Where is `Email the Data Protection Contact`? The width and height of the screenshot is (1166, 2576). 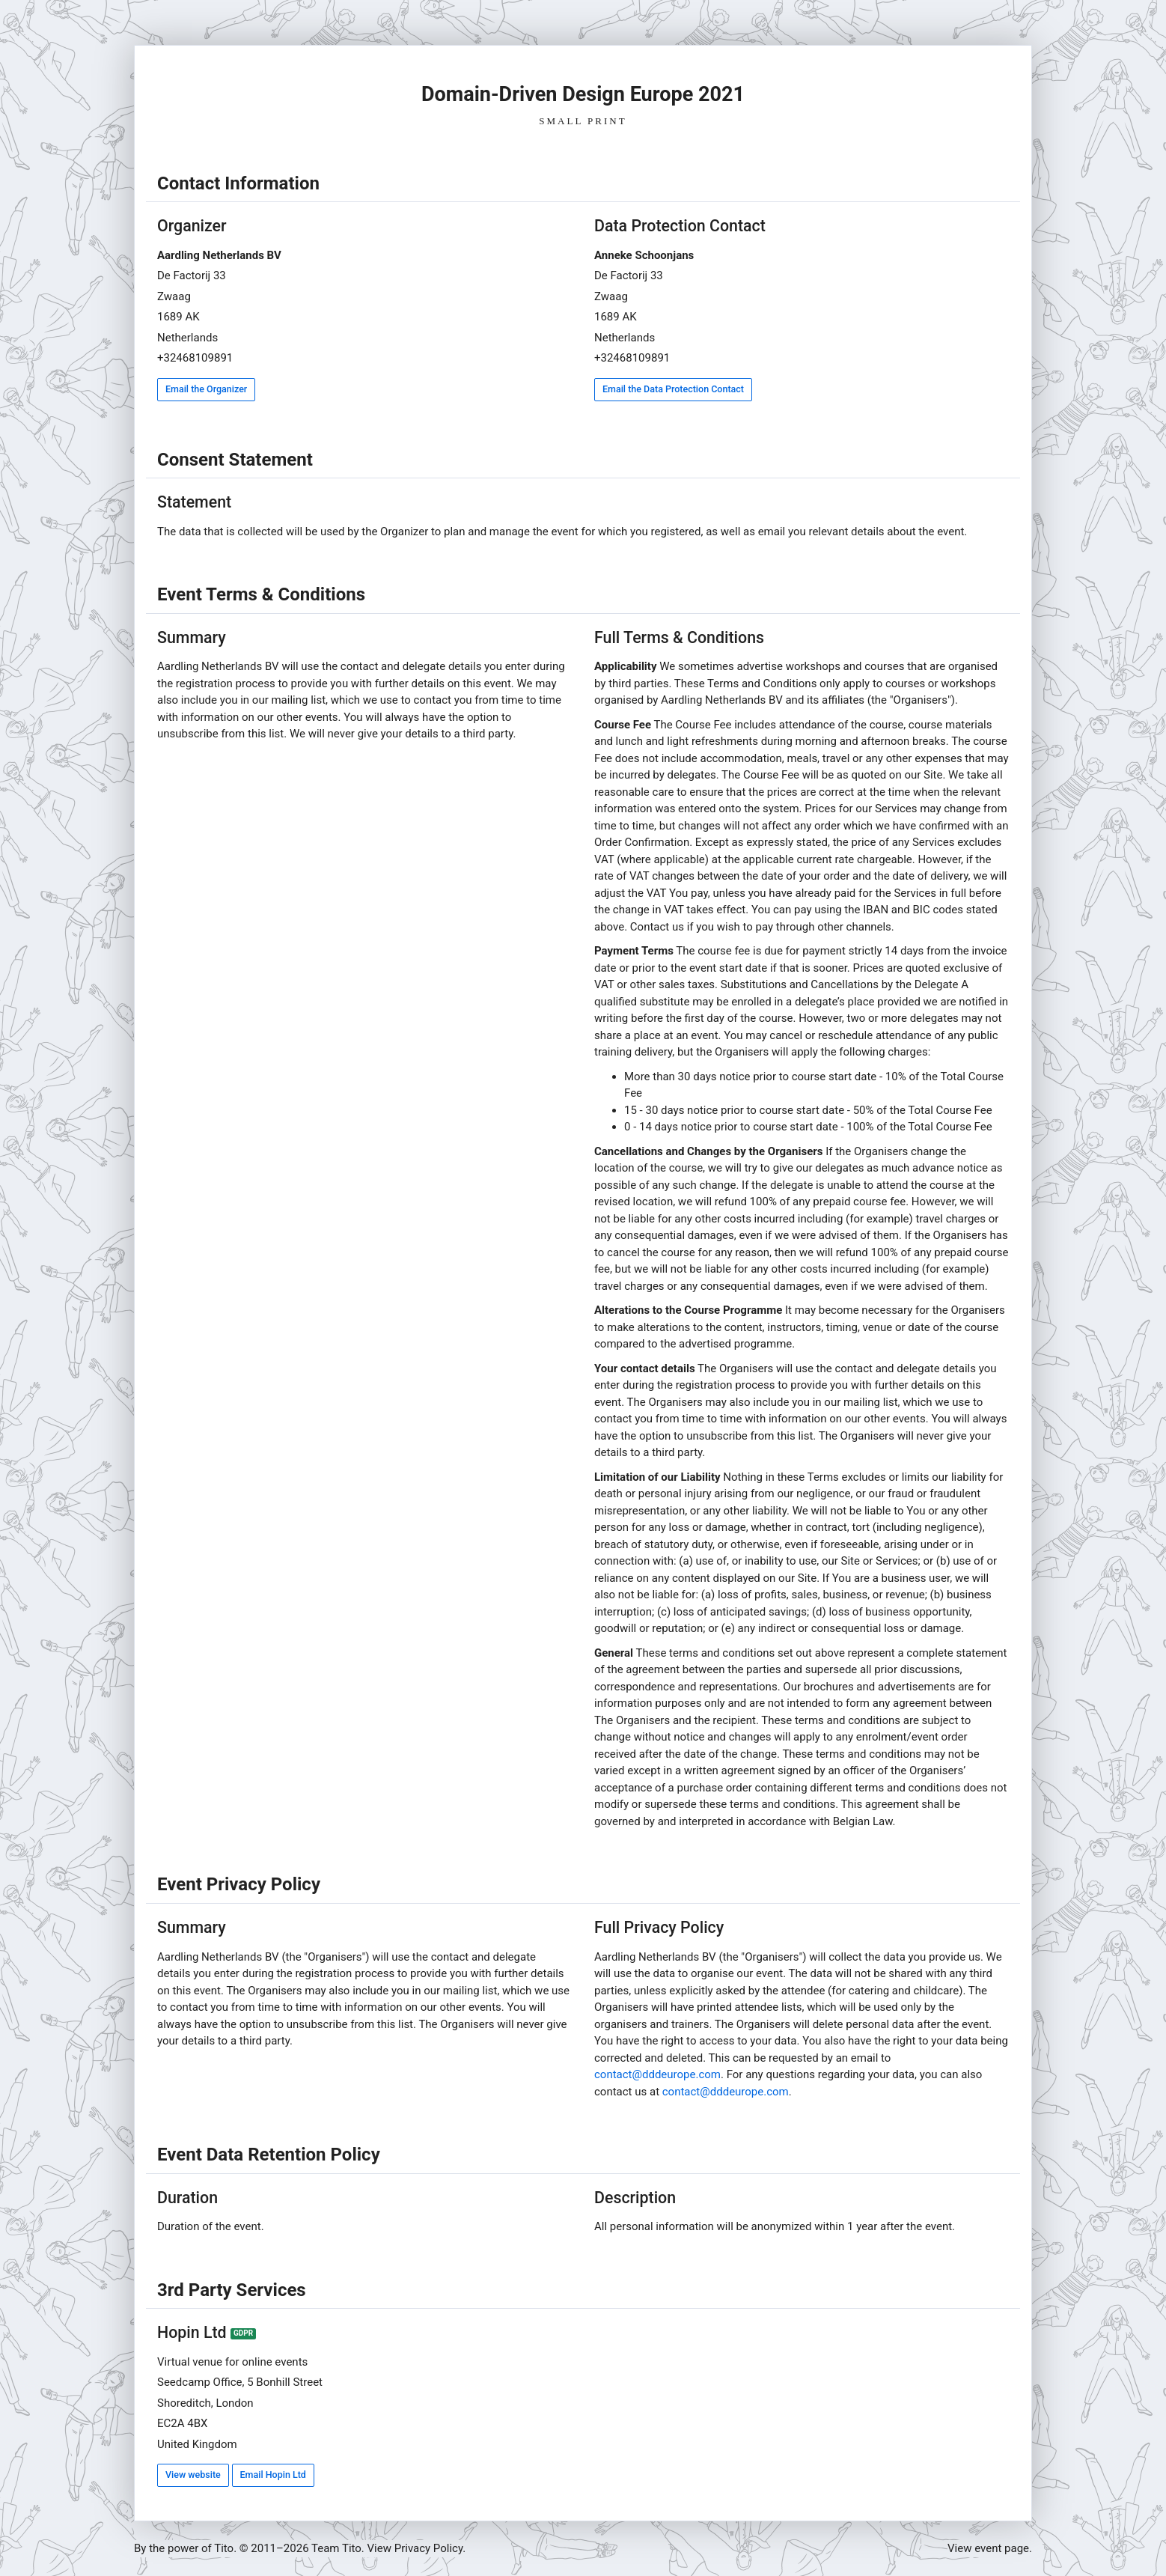 Email the Data Protection Contact is located at coordinates (673, 389).